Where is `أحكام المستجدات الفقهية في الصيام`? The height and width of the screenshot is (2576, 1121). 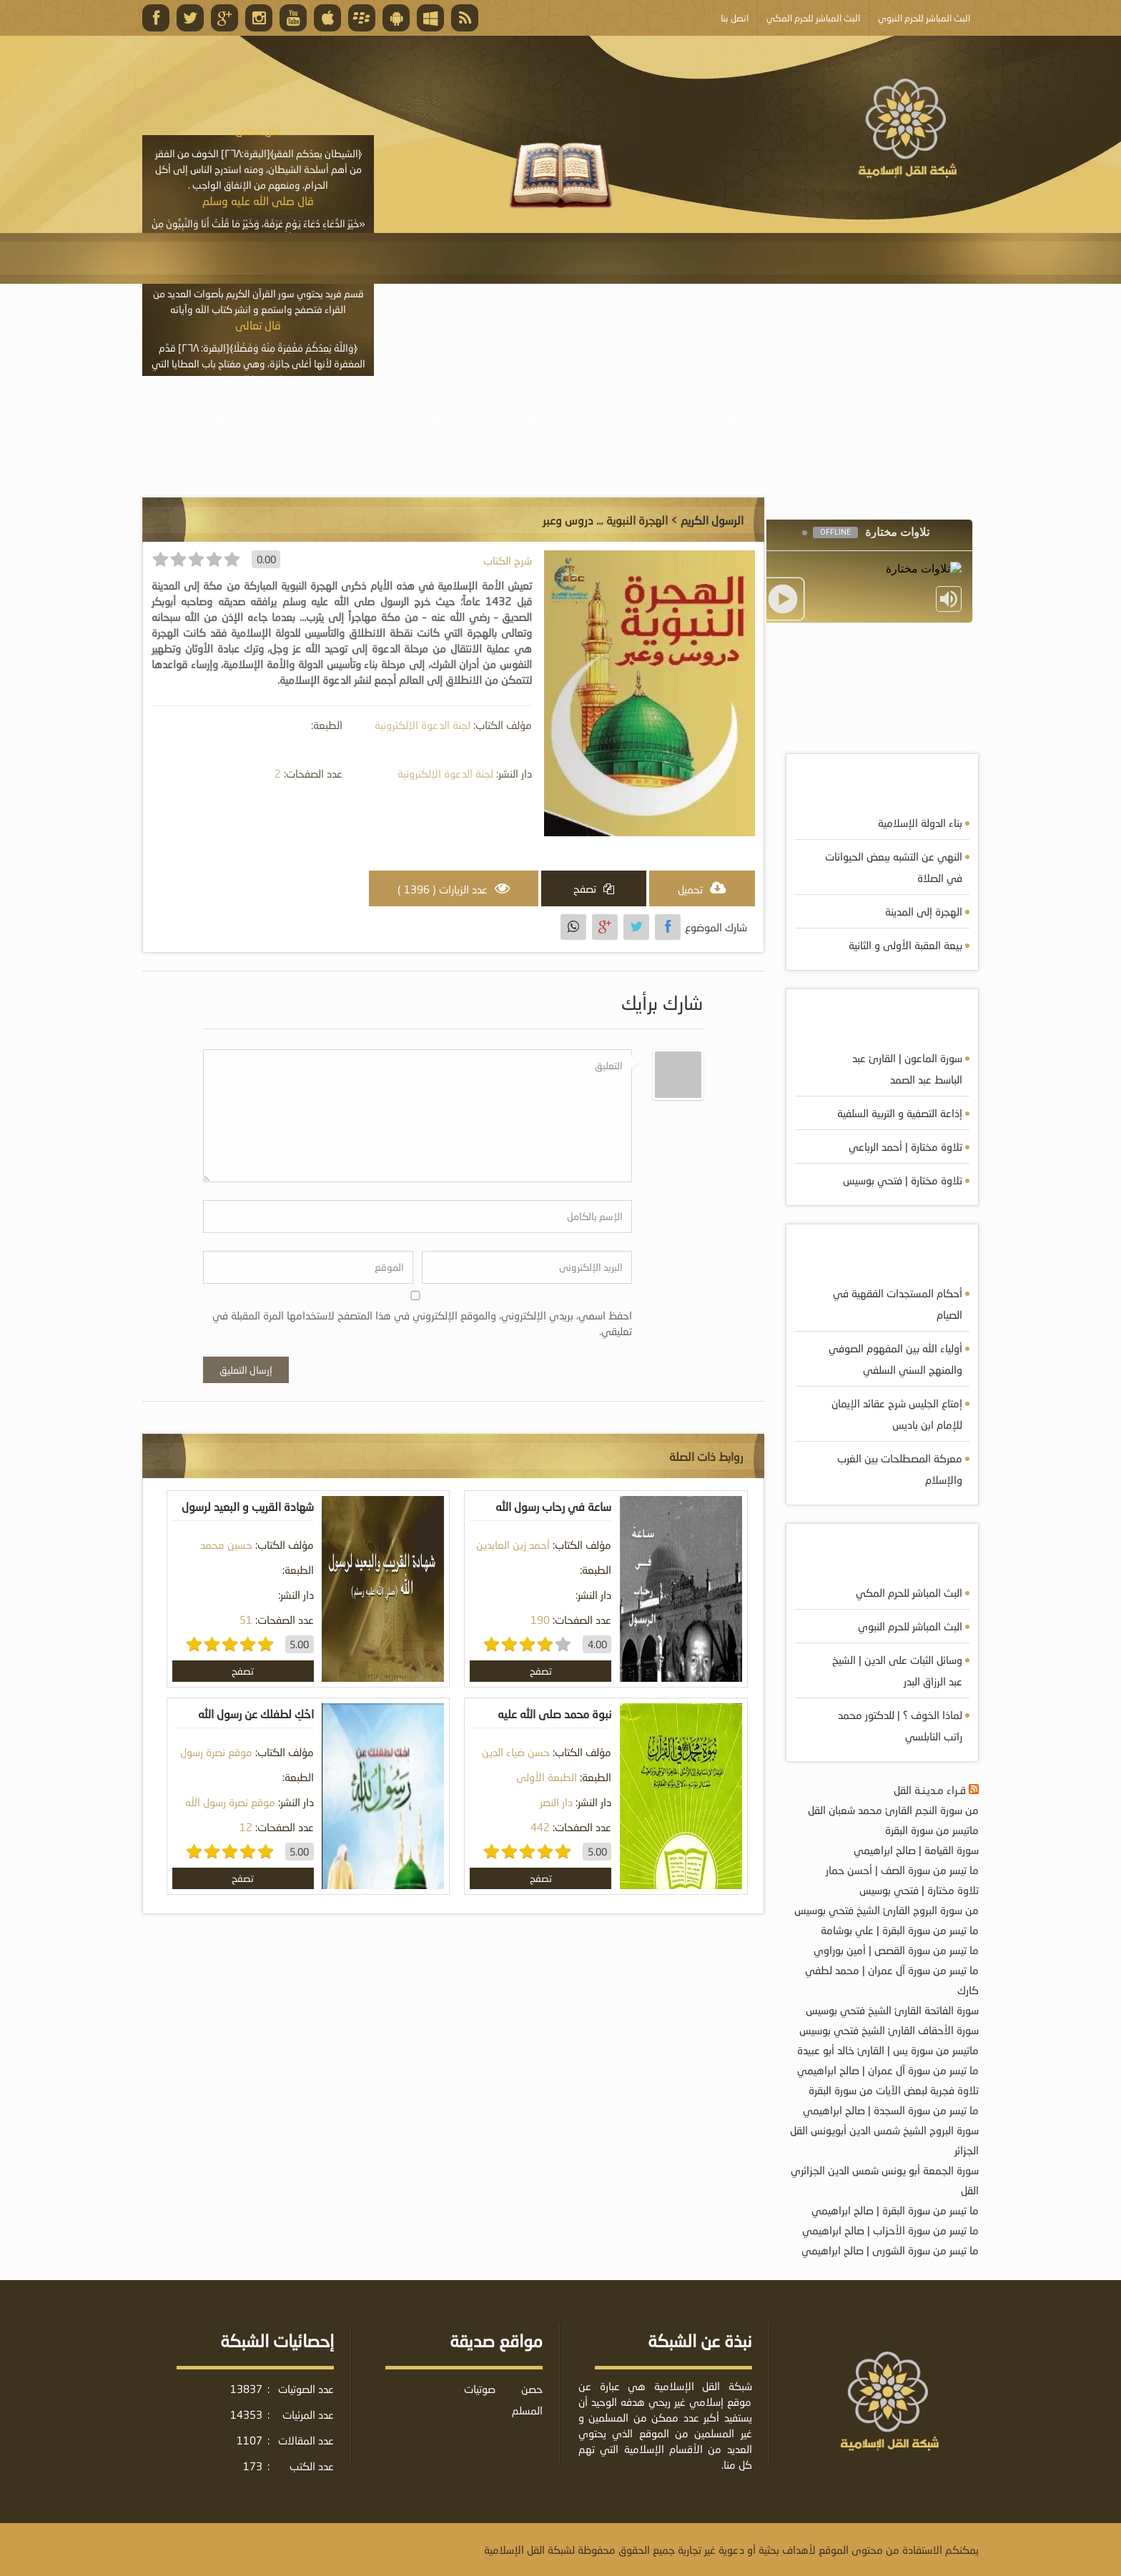
أحكام المستجدات الفقهية في الصيام is located at coordinates (897, 1304).